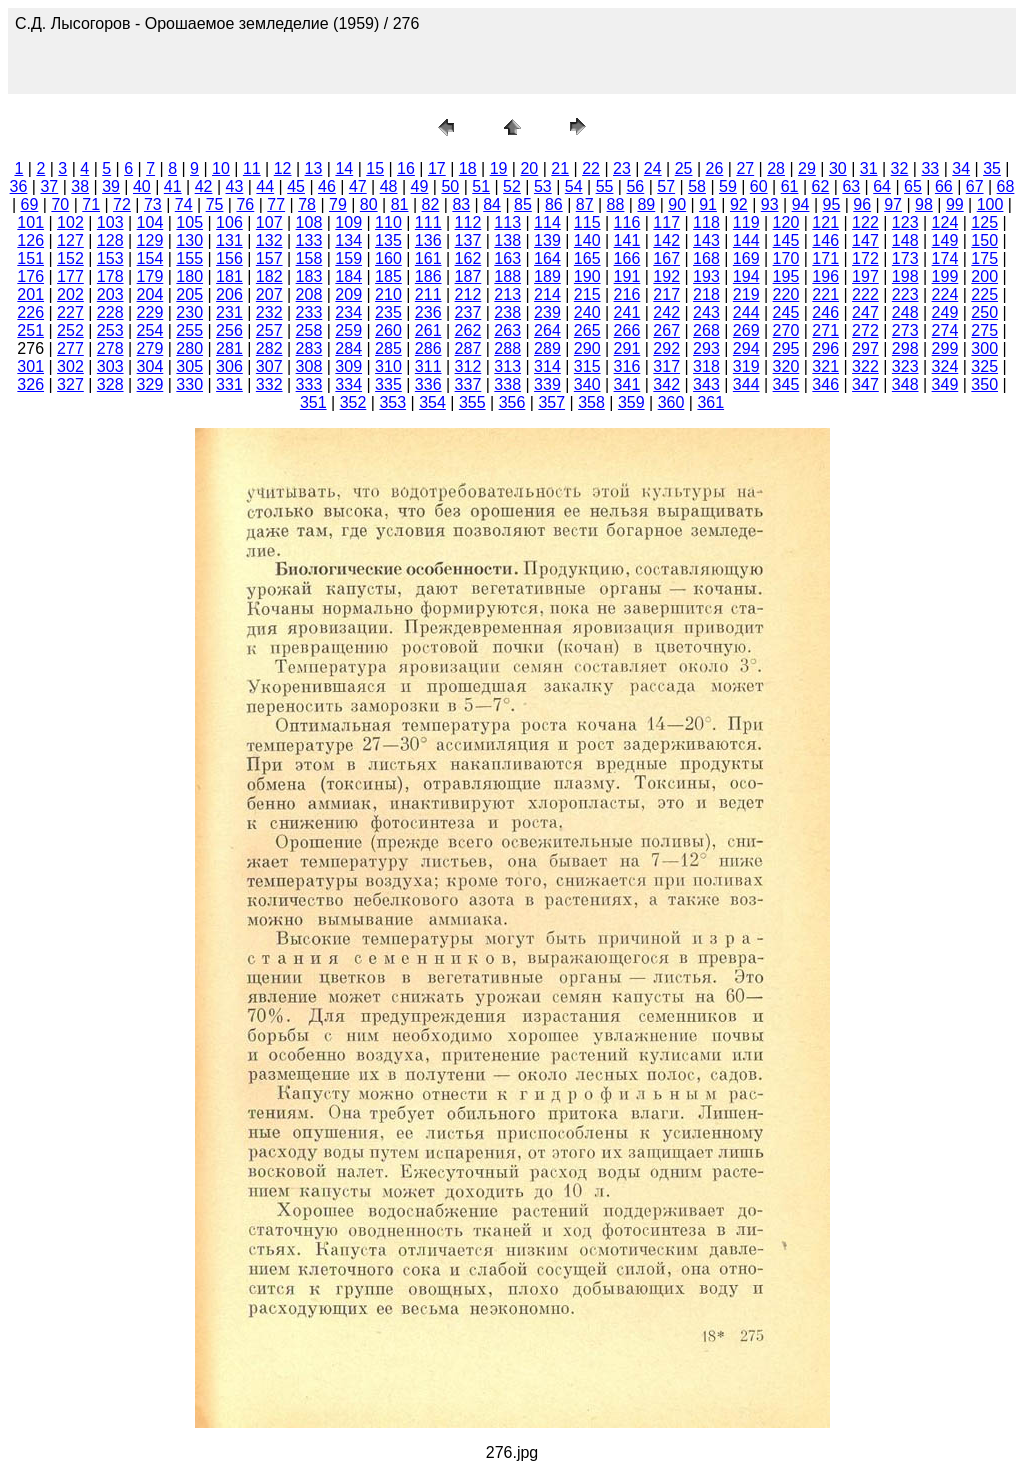 The height and width of the screenshot is (1478, 1024). I want to click on 354, so click(432, 402).